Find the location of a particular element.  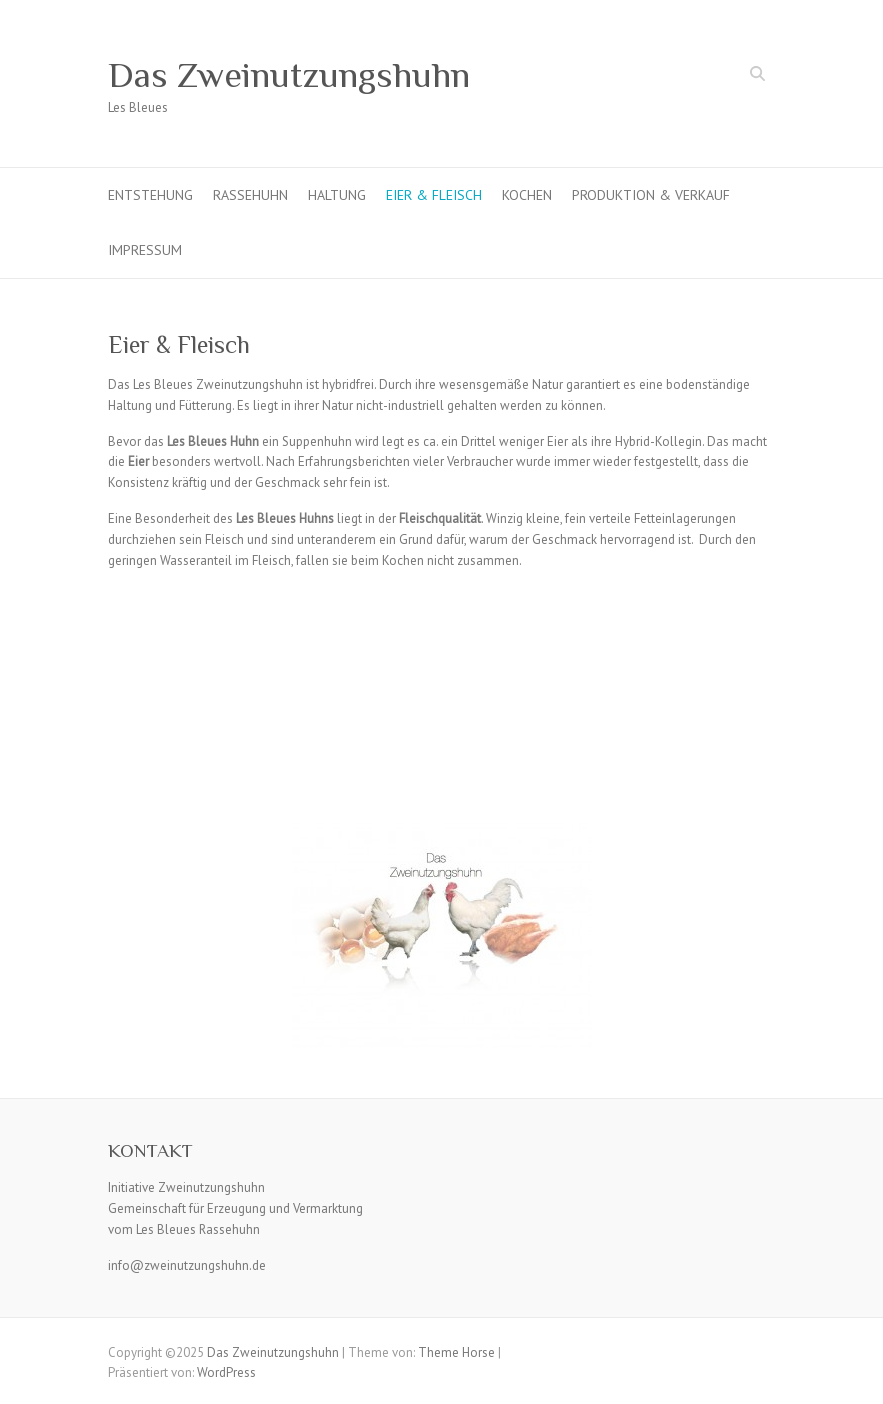

Kochen is located at coordinates (527, 195).